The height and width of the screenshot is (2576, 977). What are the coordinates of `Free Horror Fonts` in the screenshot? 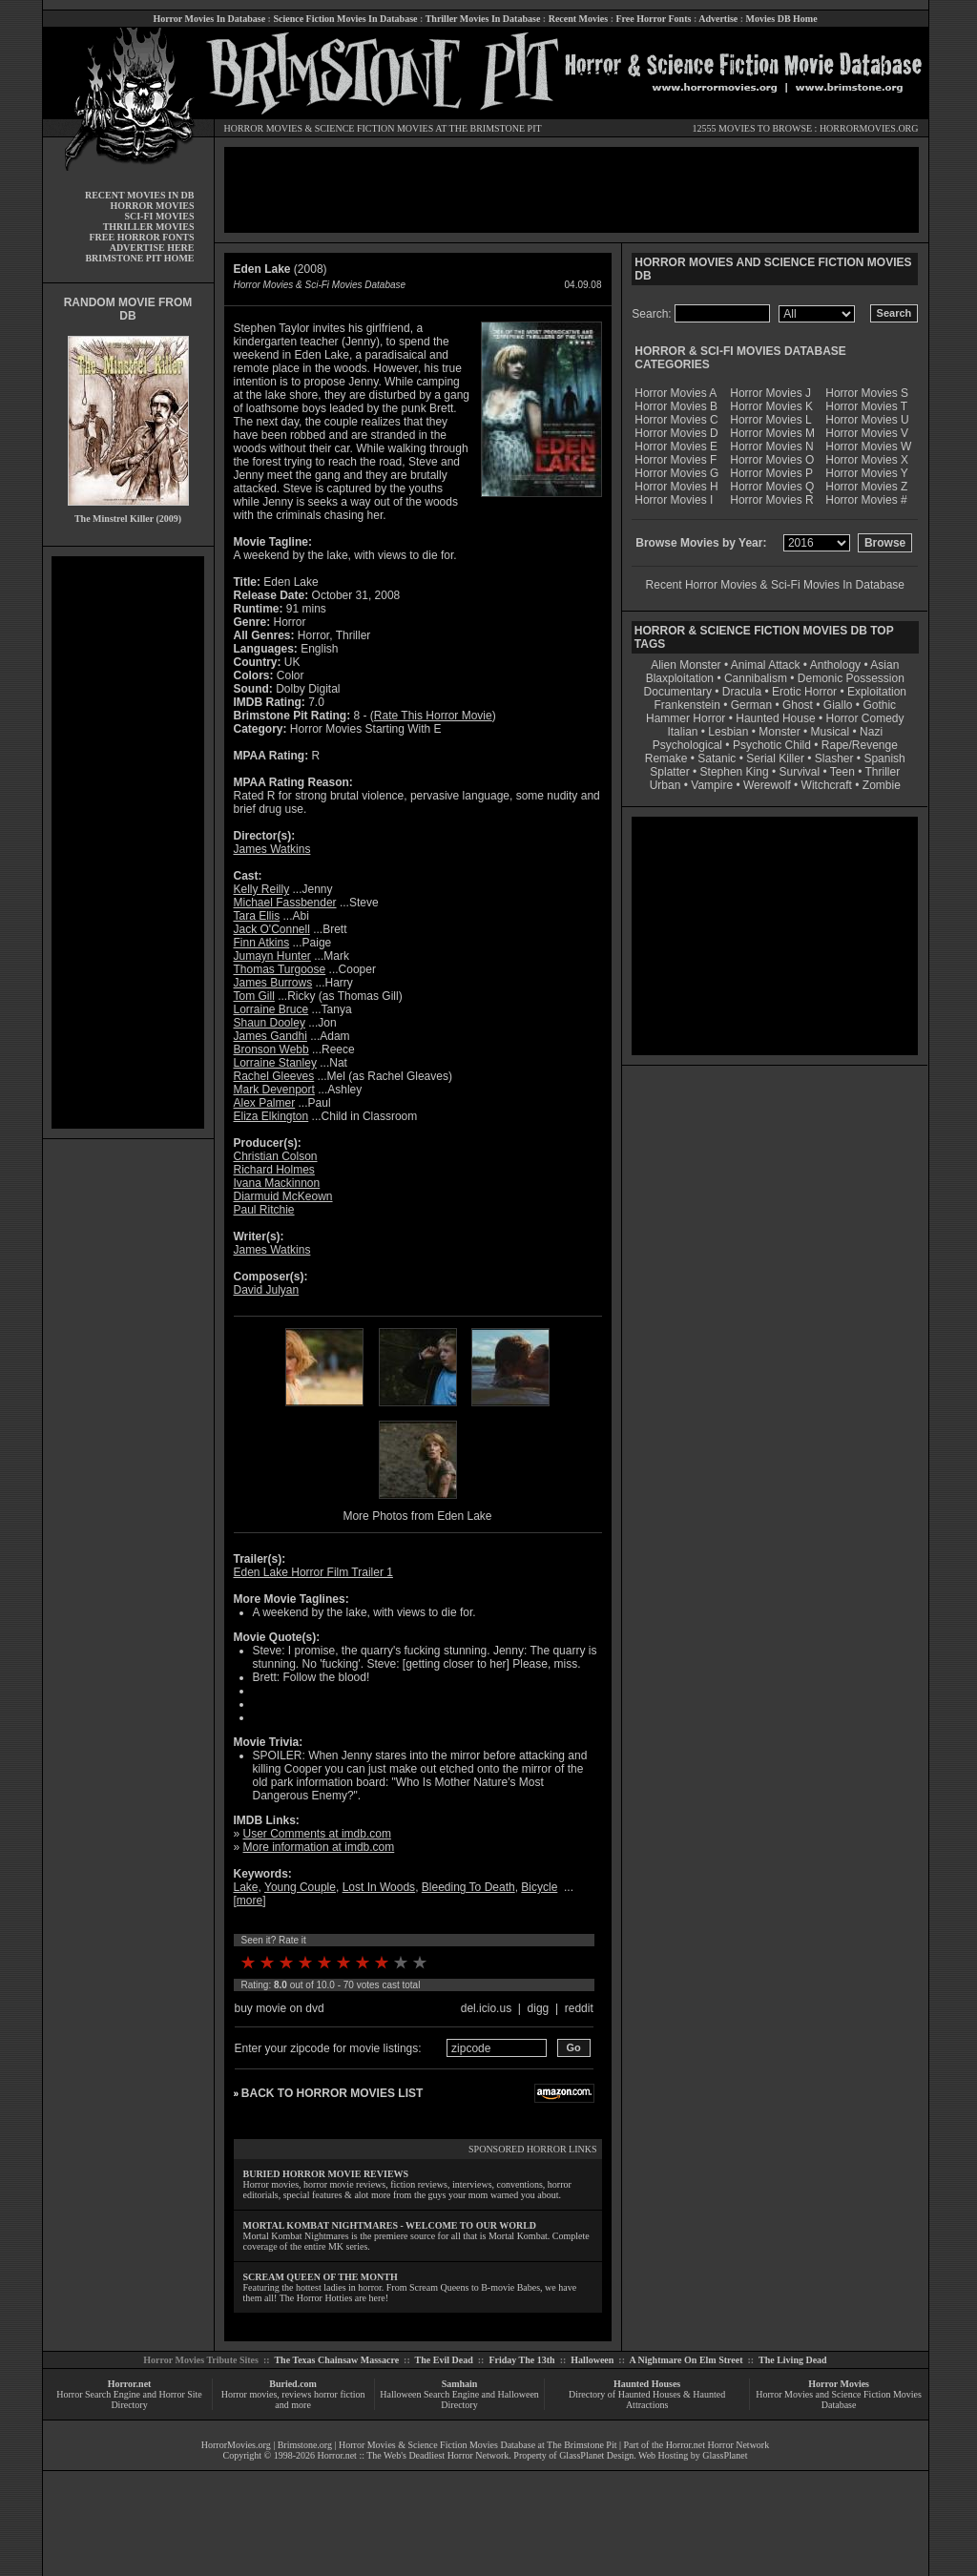 It's located at (654, 18).